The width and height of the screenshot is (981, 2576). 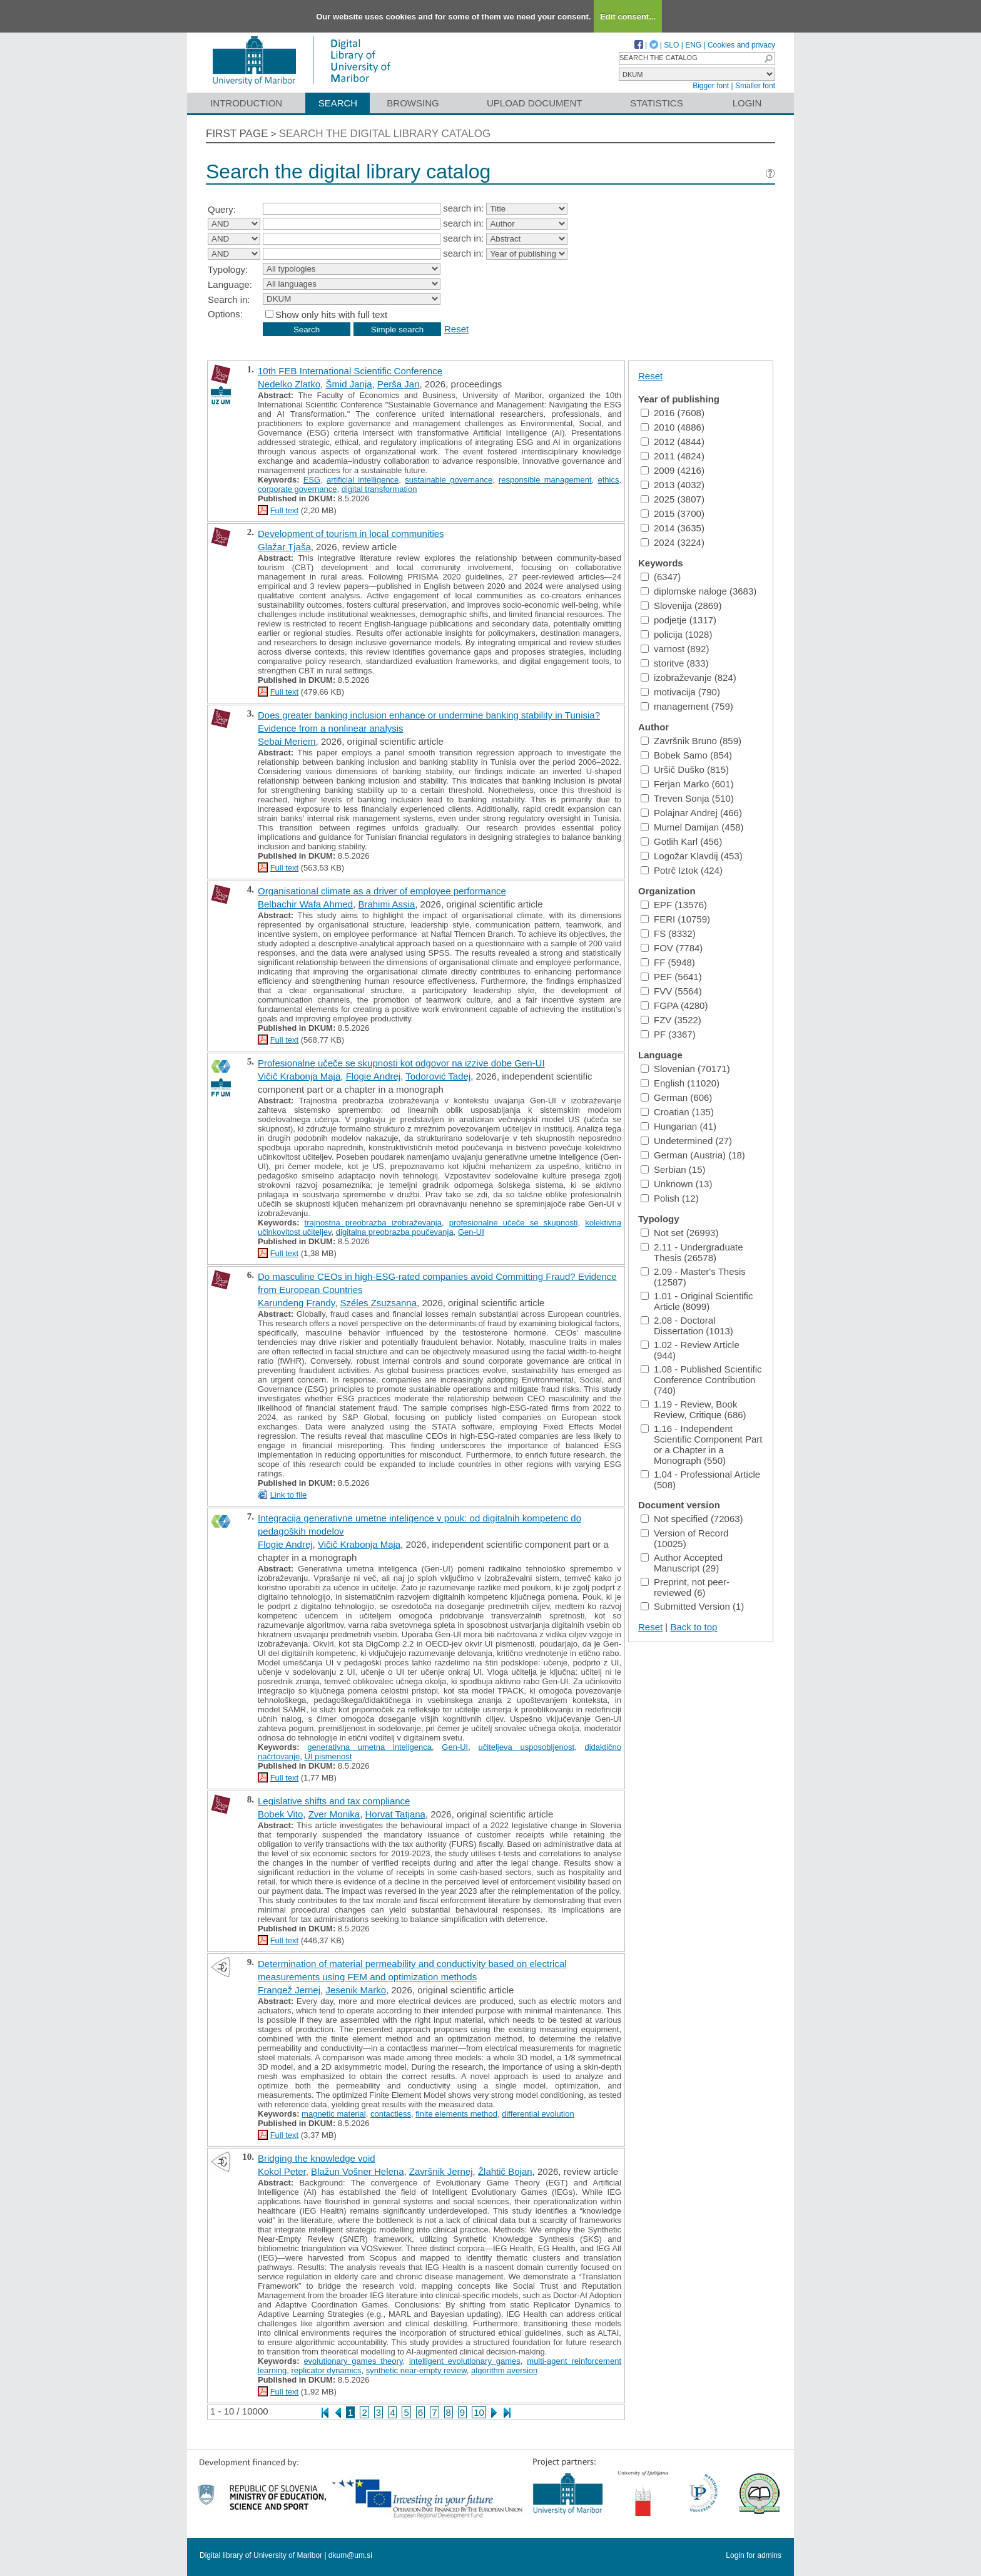 I want to click on digitalna preobrazba poučevanja, so click(x=395, y=1232).